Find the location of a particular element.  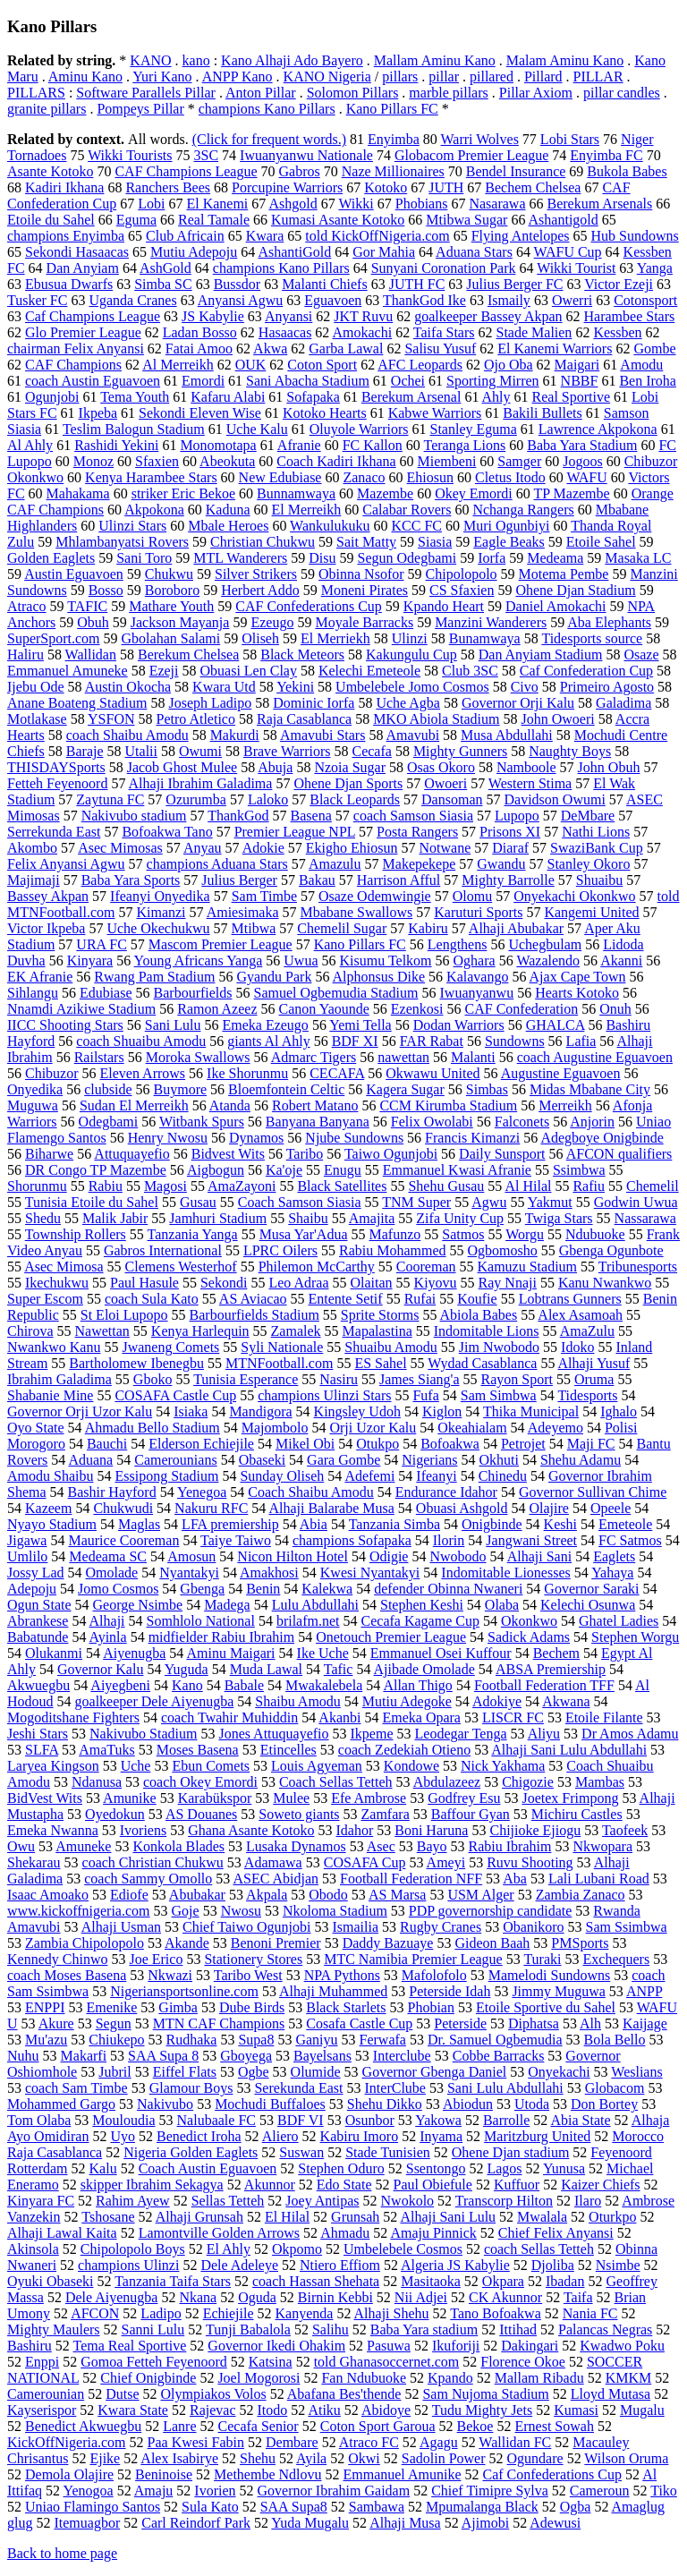

Umbelebele Jomo Cosmos is located at coordinates (412, 686).